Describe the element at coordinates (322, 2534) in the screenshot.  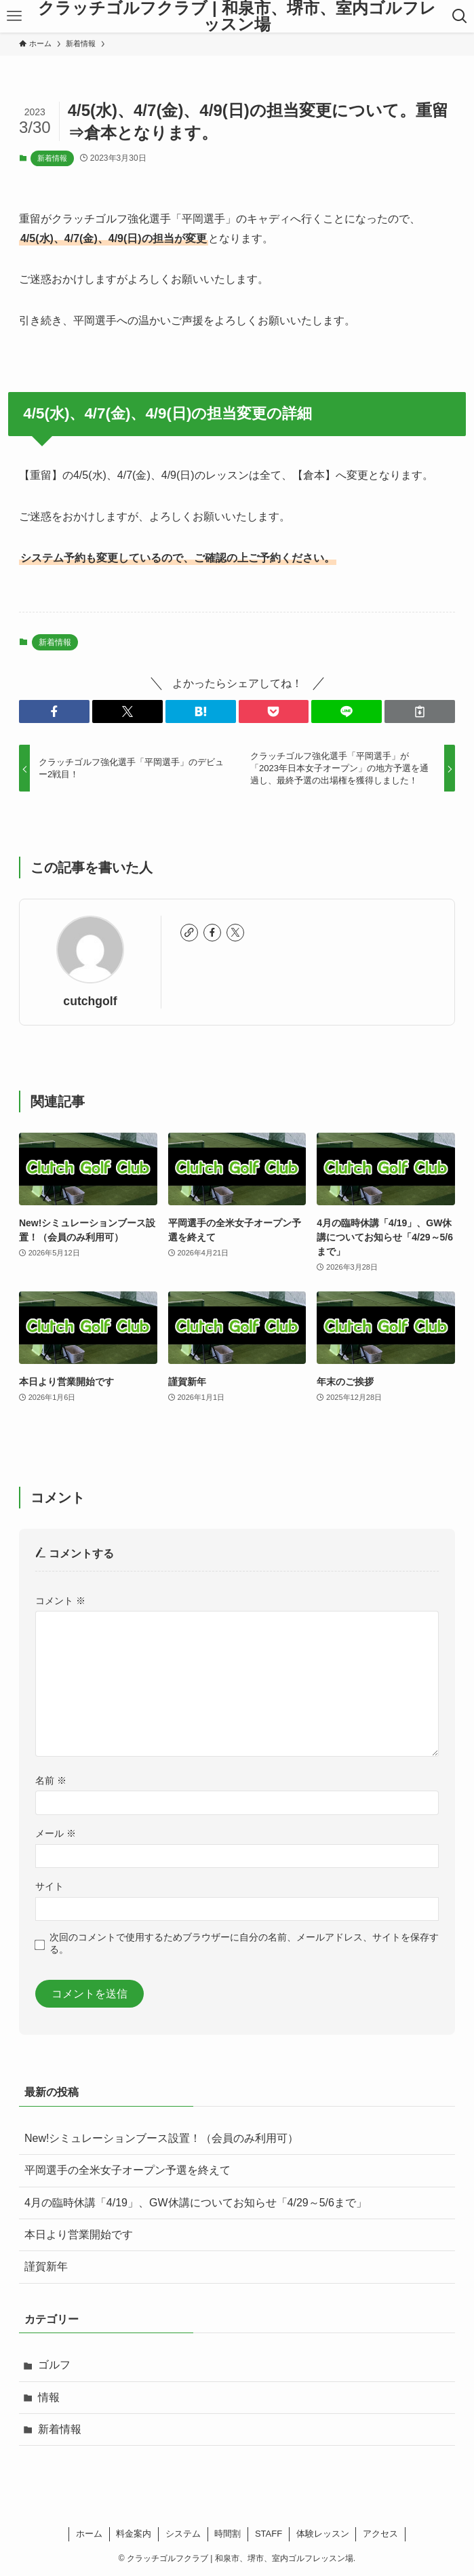
I see `体験レッスン` at that location.